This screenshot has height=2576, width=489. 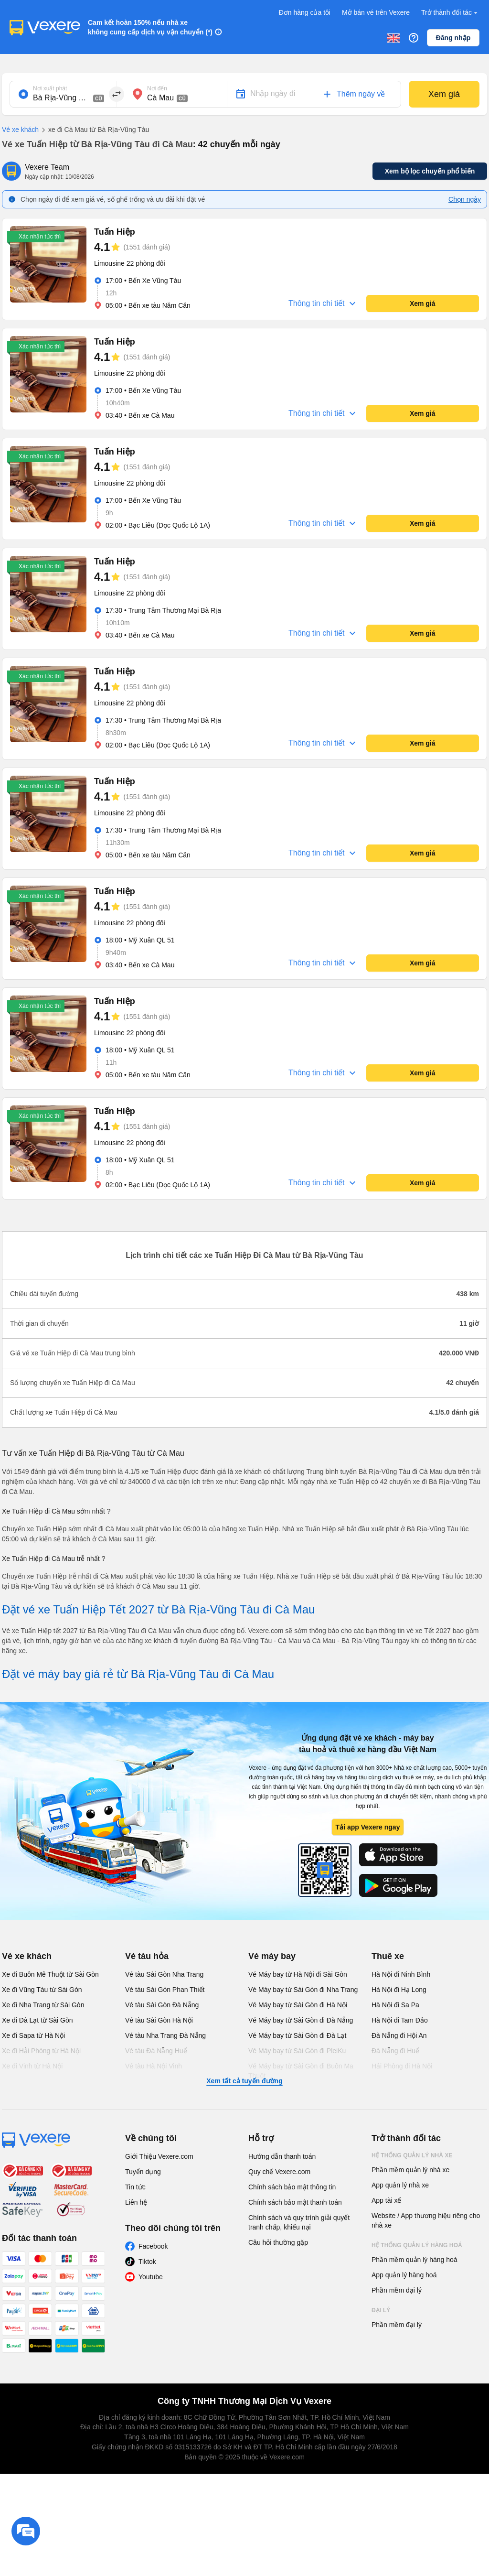 What do you see at coordinates (135, 2187) in the screenshot?
I see `Tin tức` at bounding box center [135, 2187].